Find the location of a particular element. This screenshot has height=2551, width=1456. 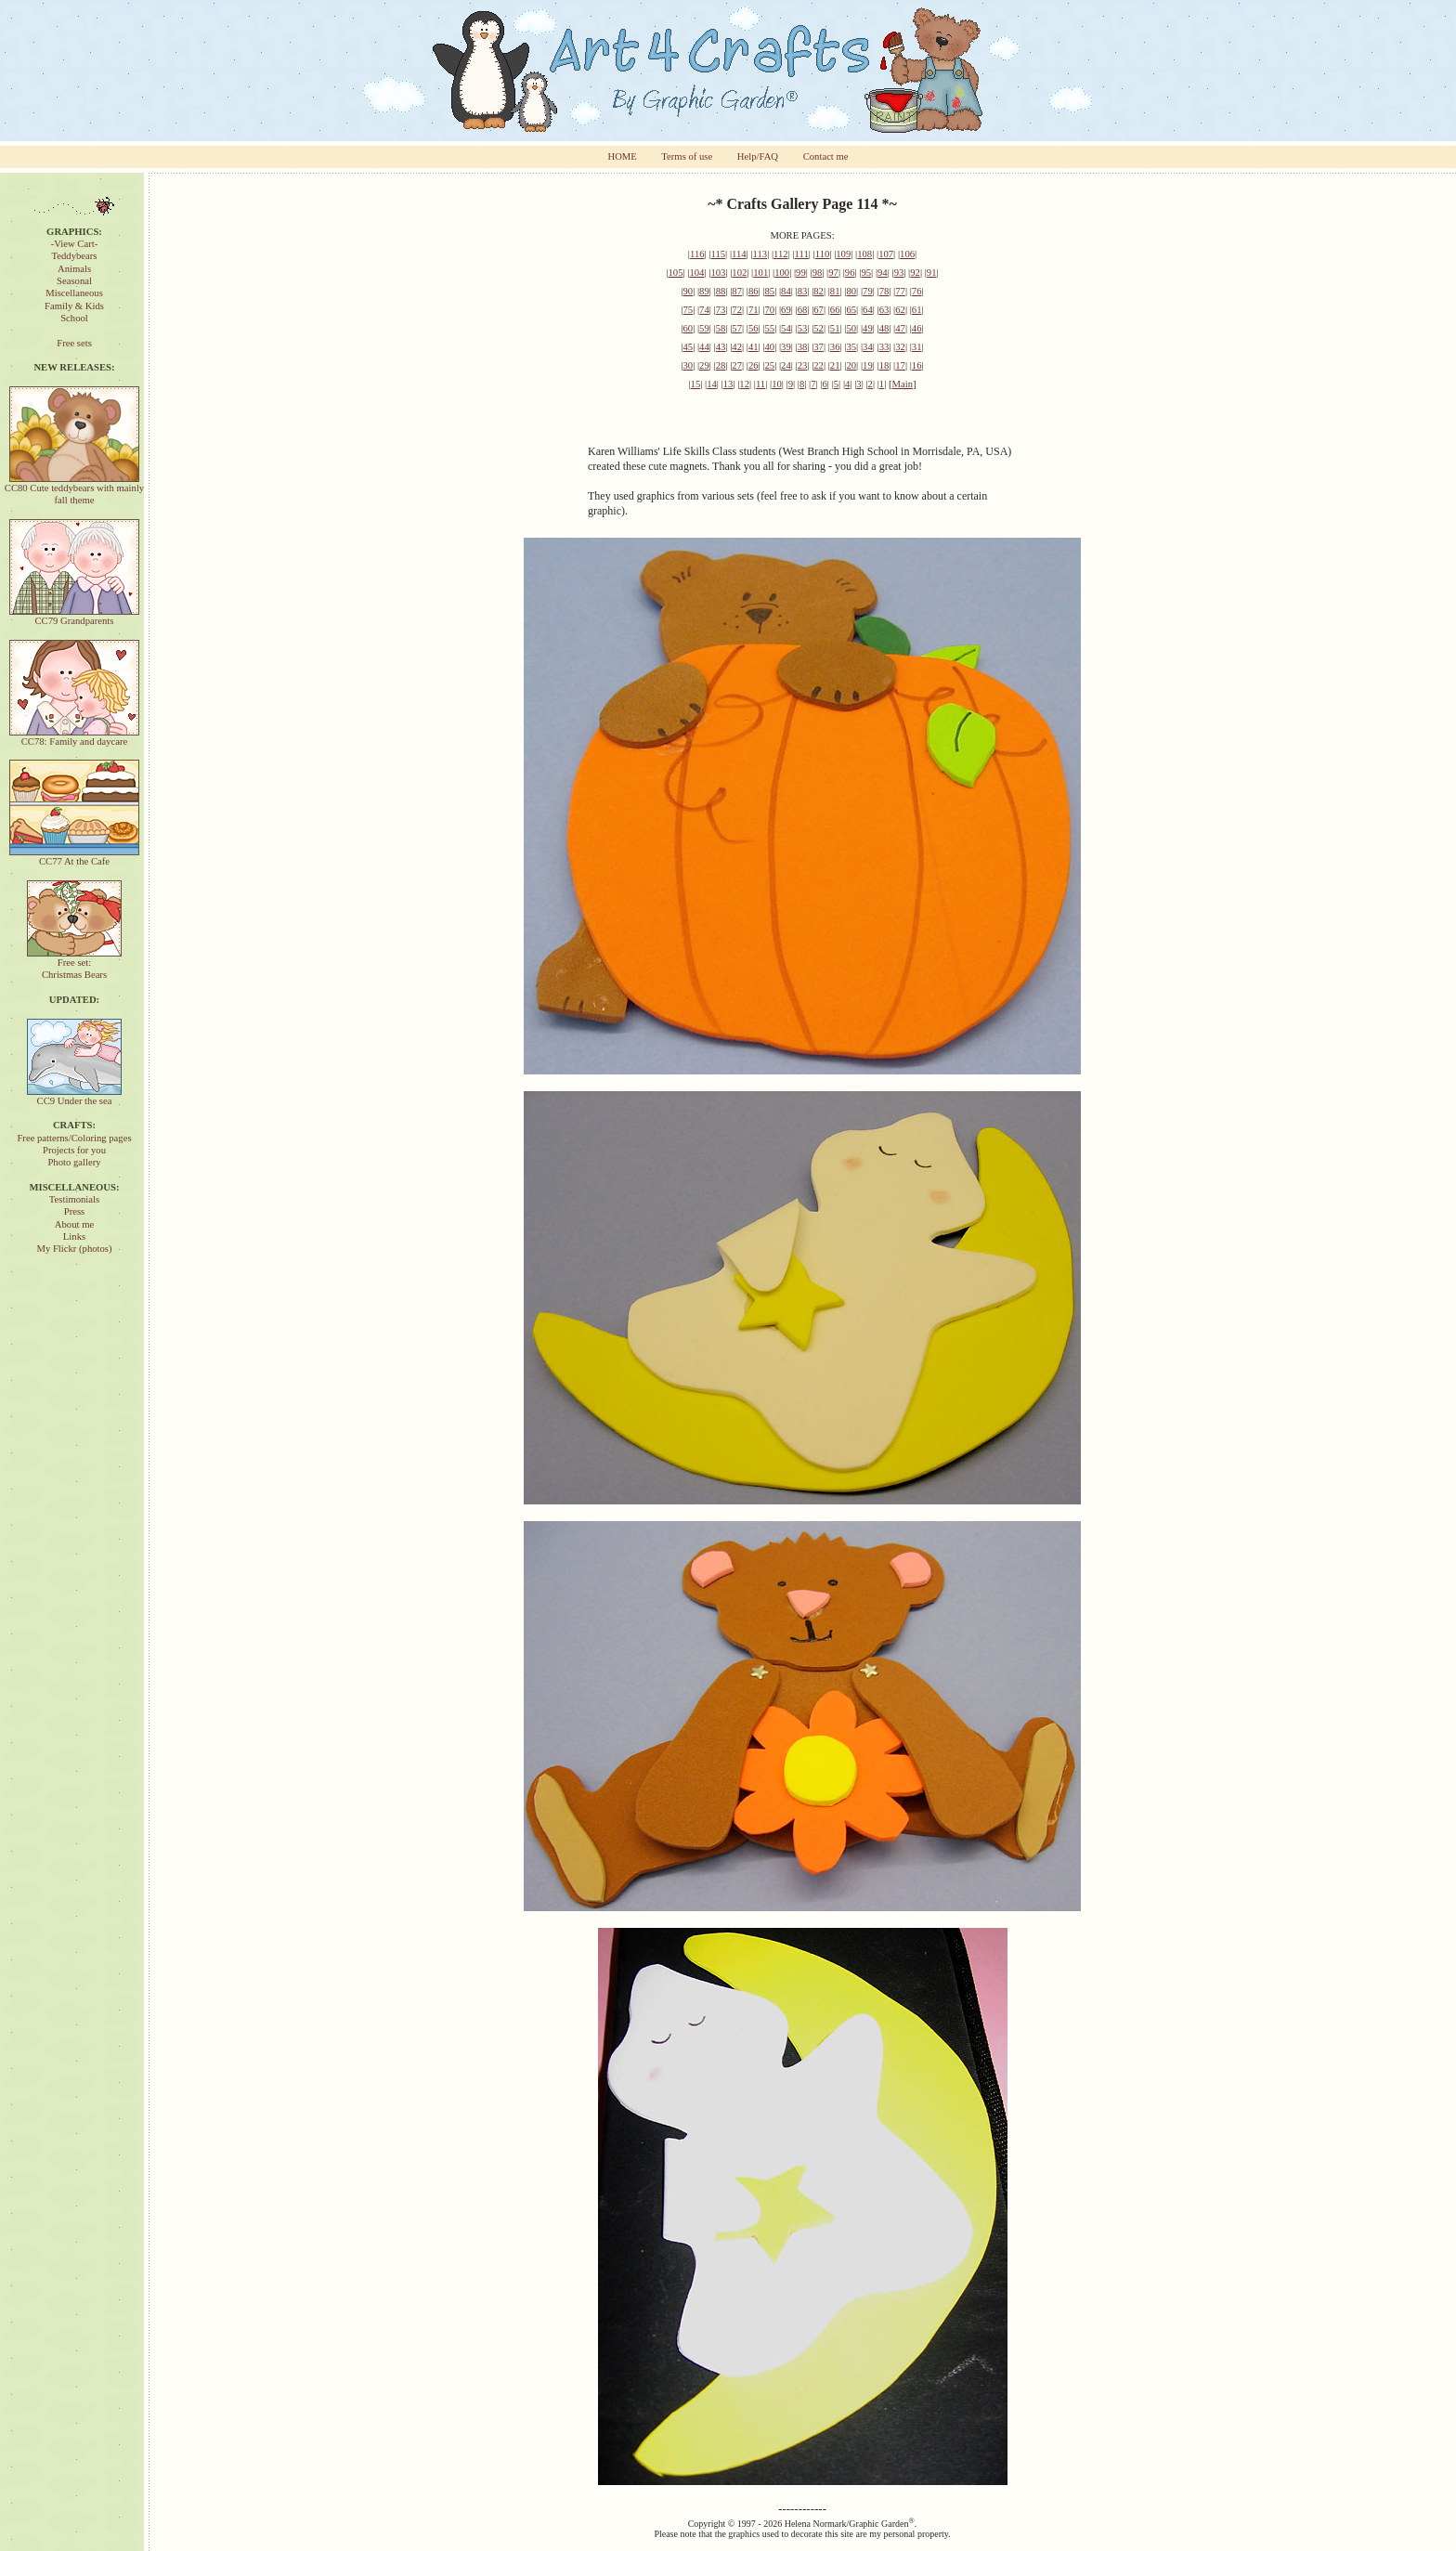

83 is located at coordinates (803, 291).